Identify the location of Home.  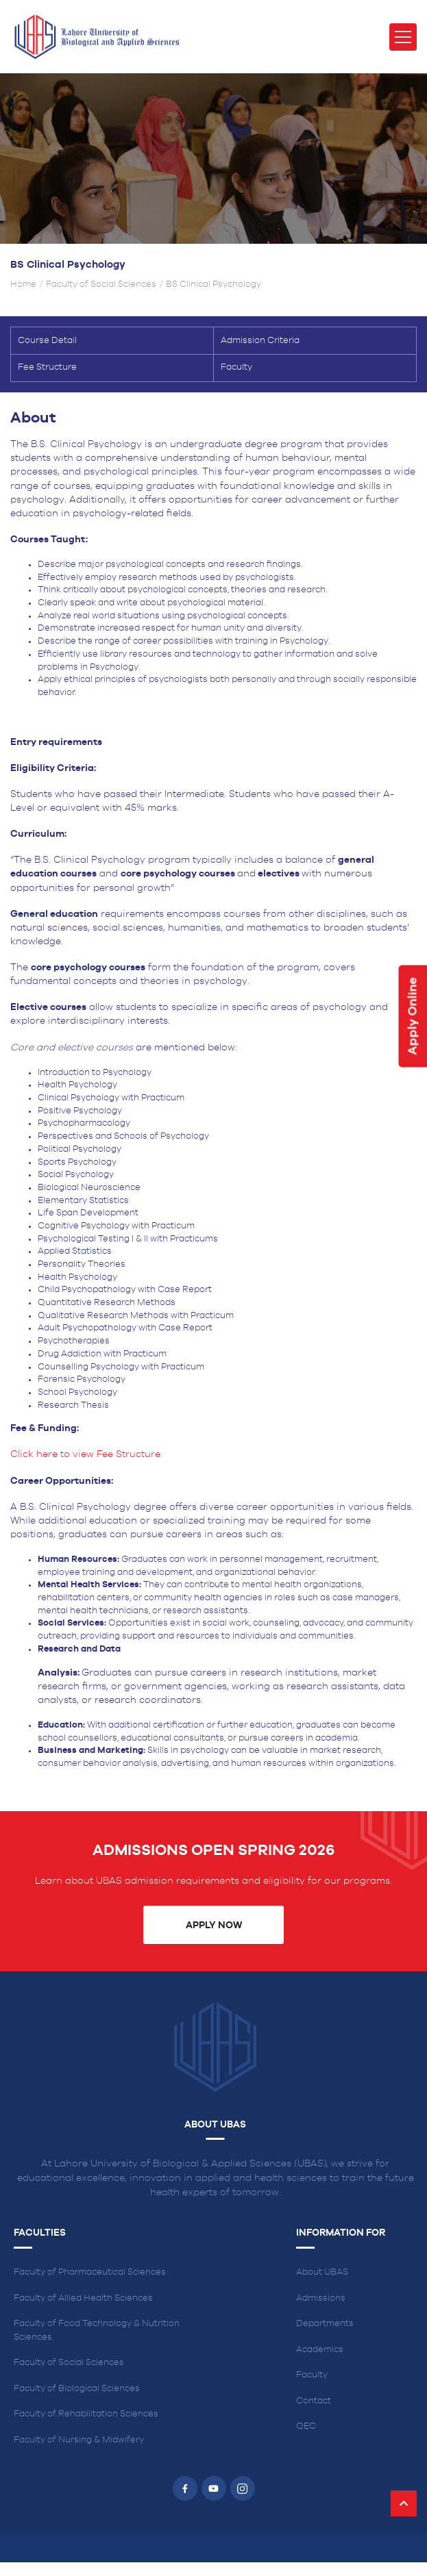
(23, 284).